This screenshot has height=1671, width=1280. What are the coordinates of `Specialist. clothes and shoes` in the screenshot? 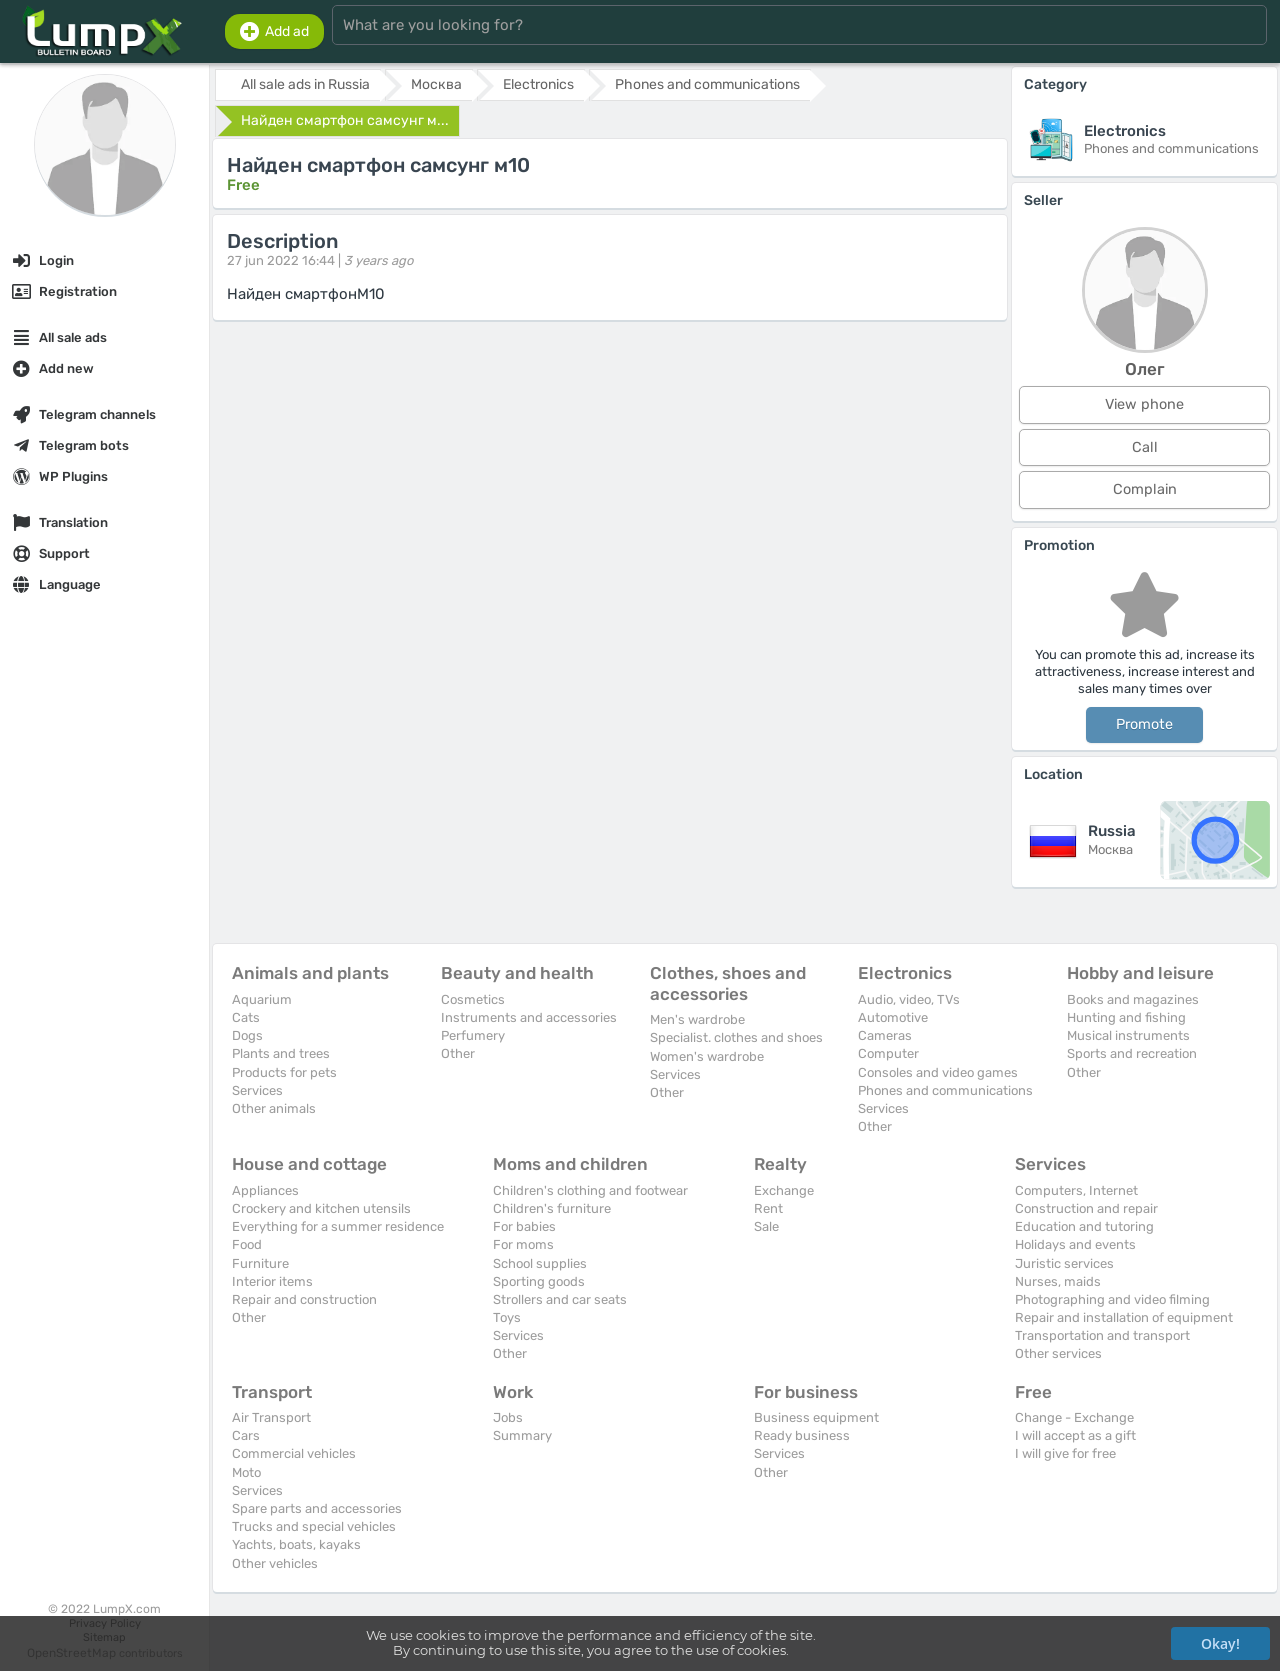 It's located at (736, 1037).